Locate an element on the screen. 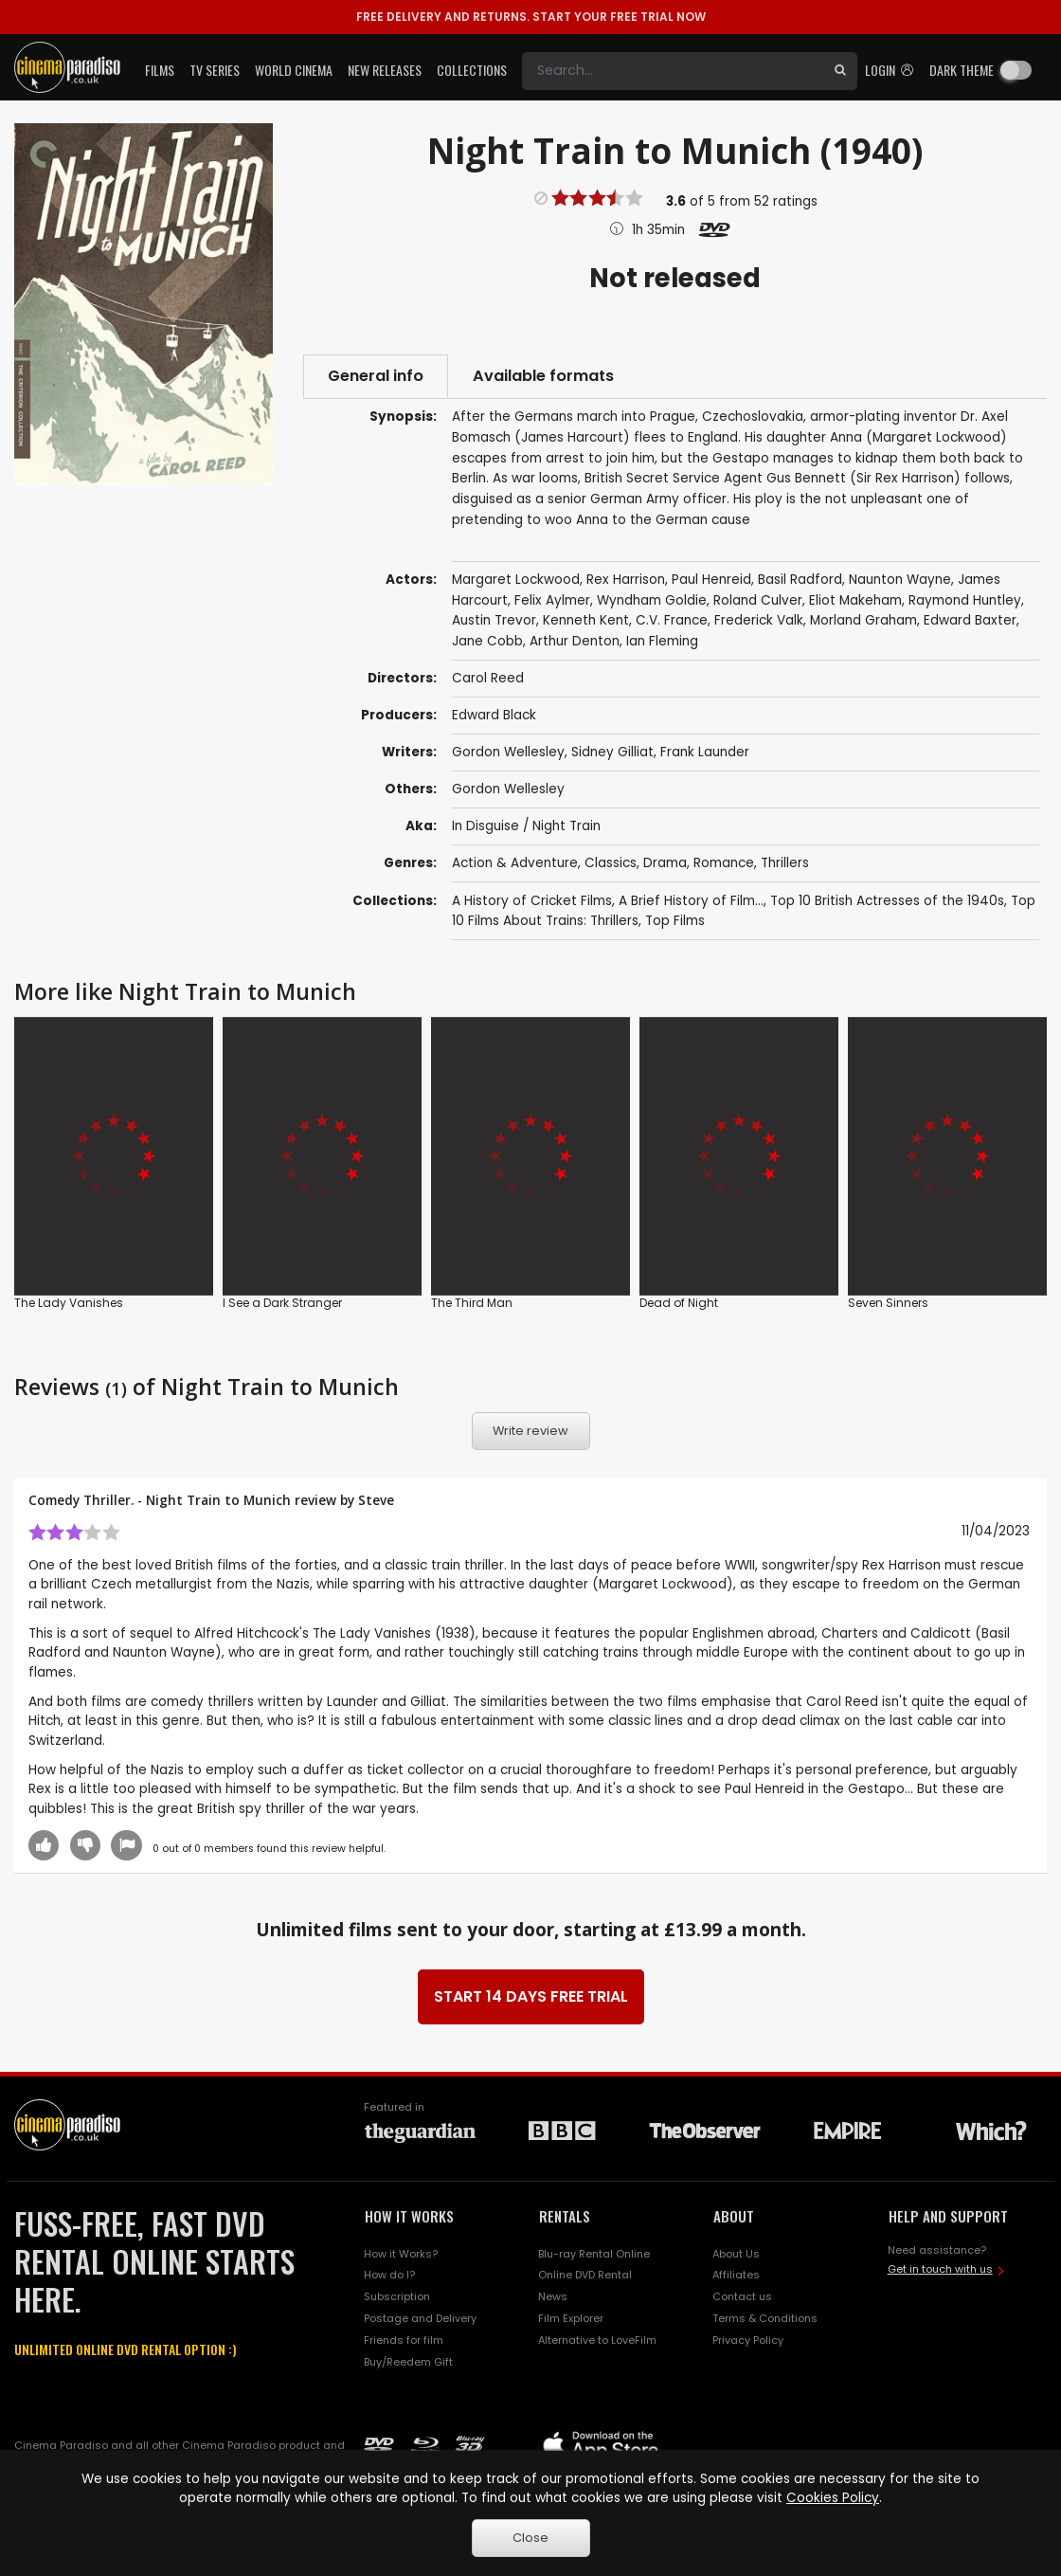  Sidney Gilliat is located at coordinates (612, 752).